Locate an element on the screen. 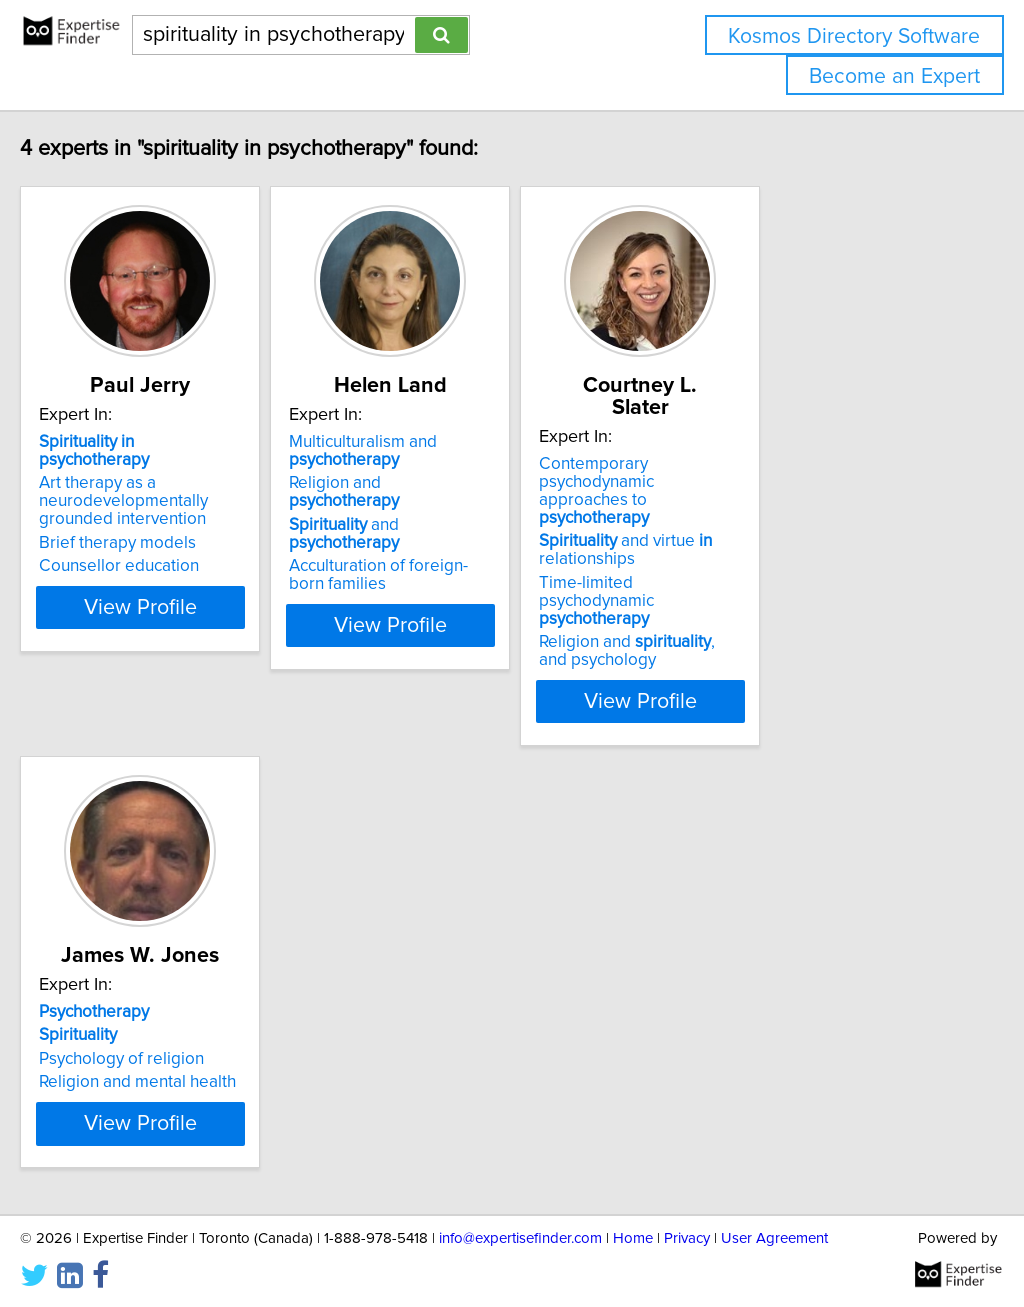 The height and width of the screenshot is (1307, 1024). Multiculturalism and is located at coordinates (455, 451).